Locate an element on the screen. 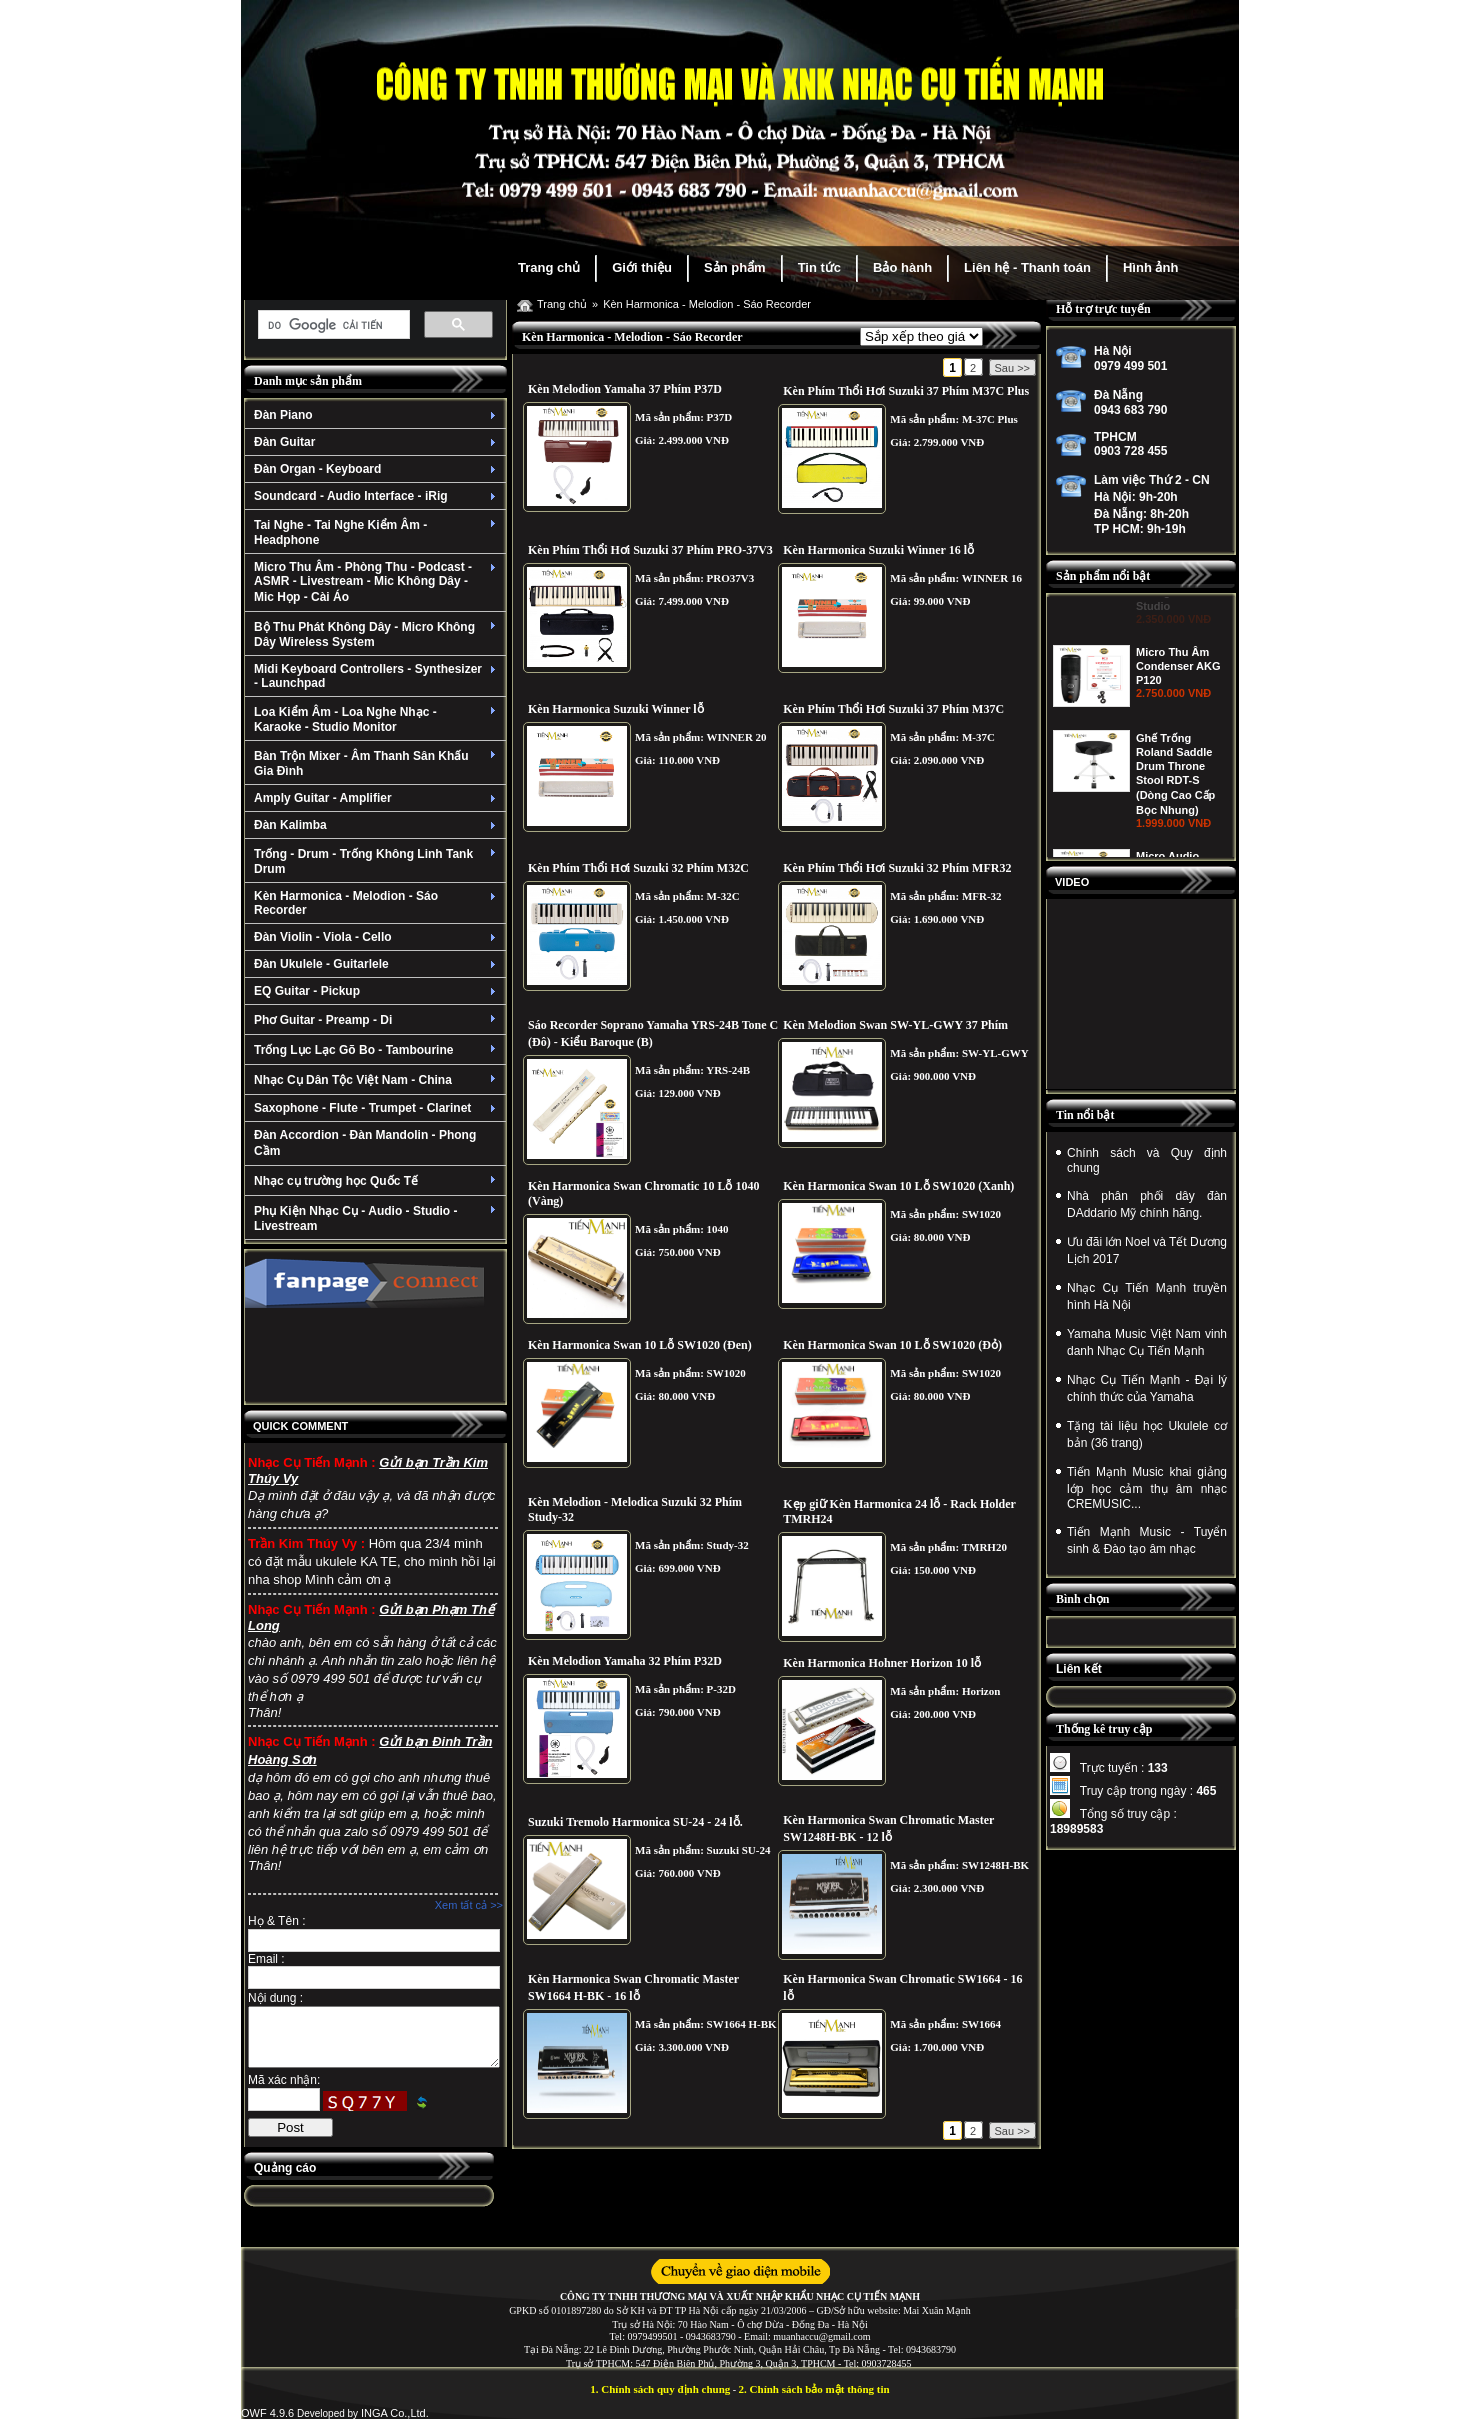  Midi Keyboard Controllers - Synthesizer - Launchpad is located at coordinates (377, 676).